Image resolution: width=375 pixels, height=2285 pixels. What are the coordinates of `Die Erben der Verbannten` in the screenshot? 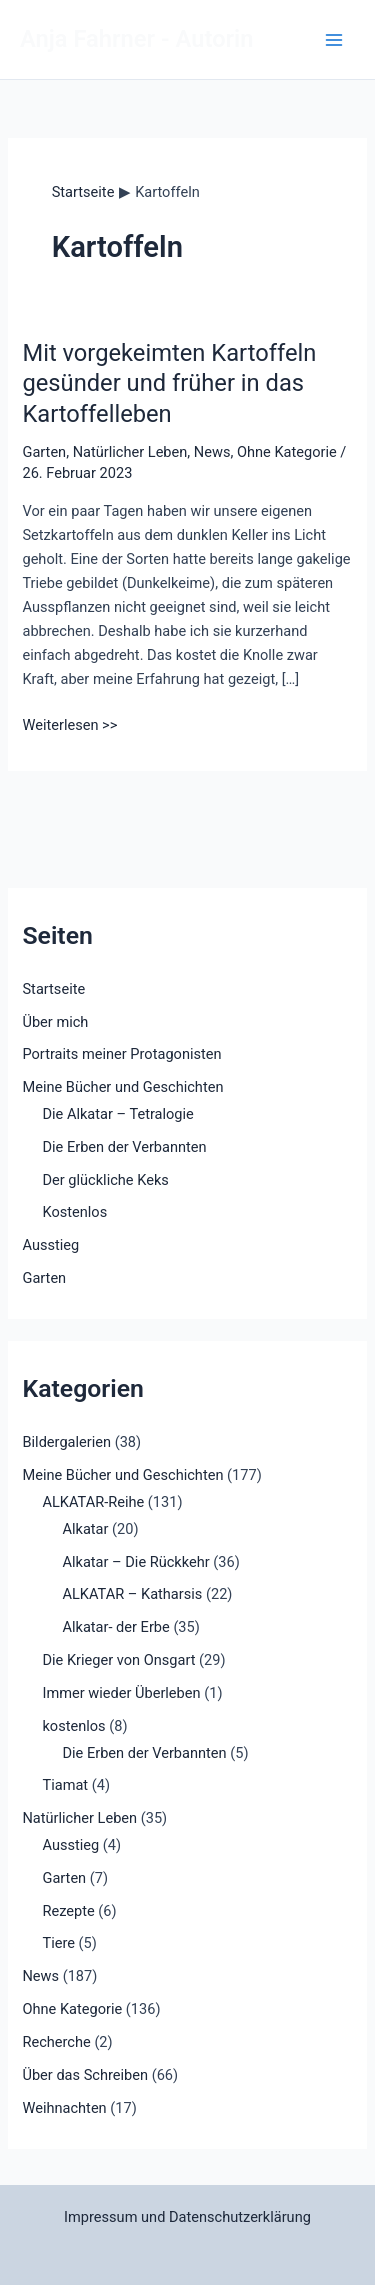 It's located at (124, 1147).